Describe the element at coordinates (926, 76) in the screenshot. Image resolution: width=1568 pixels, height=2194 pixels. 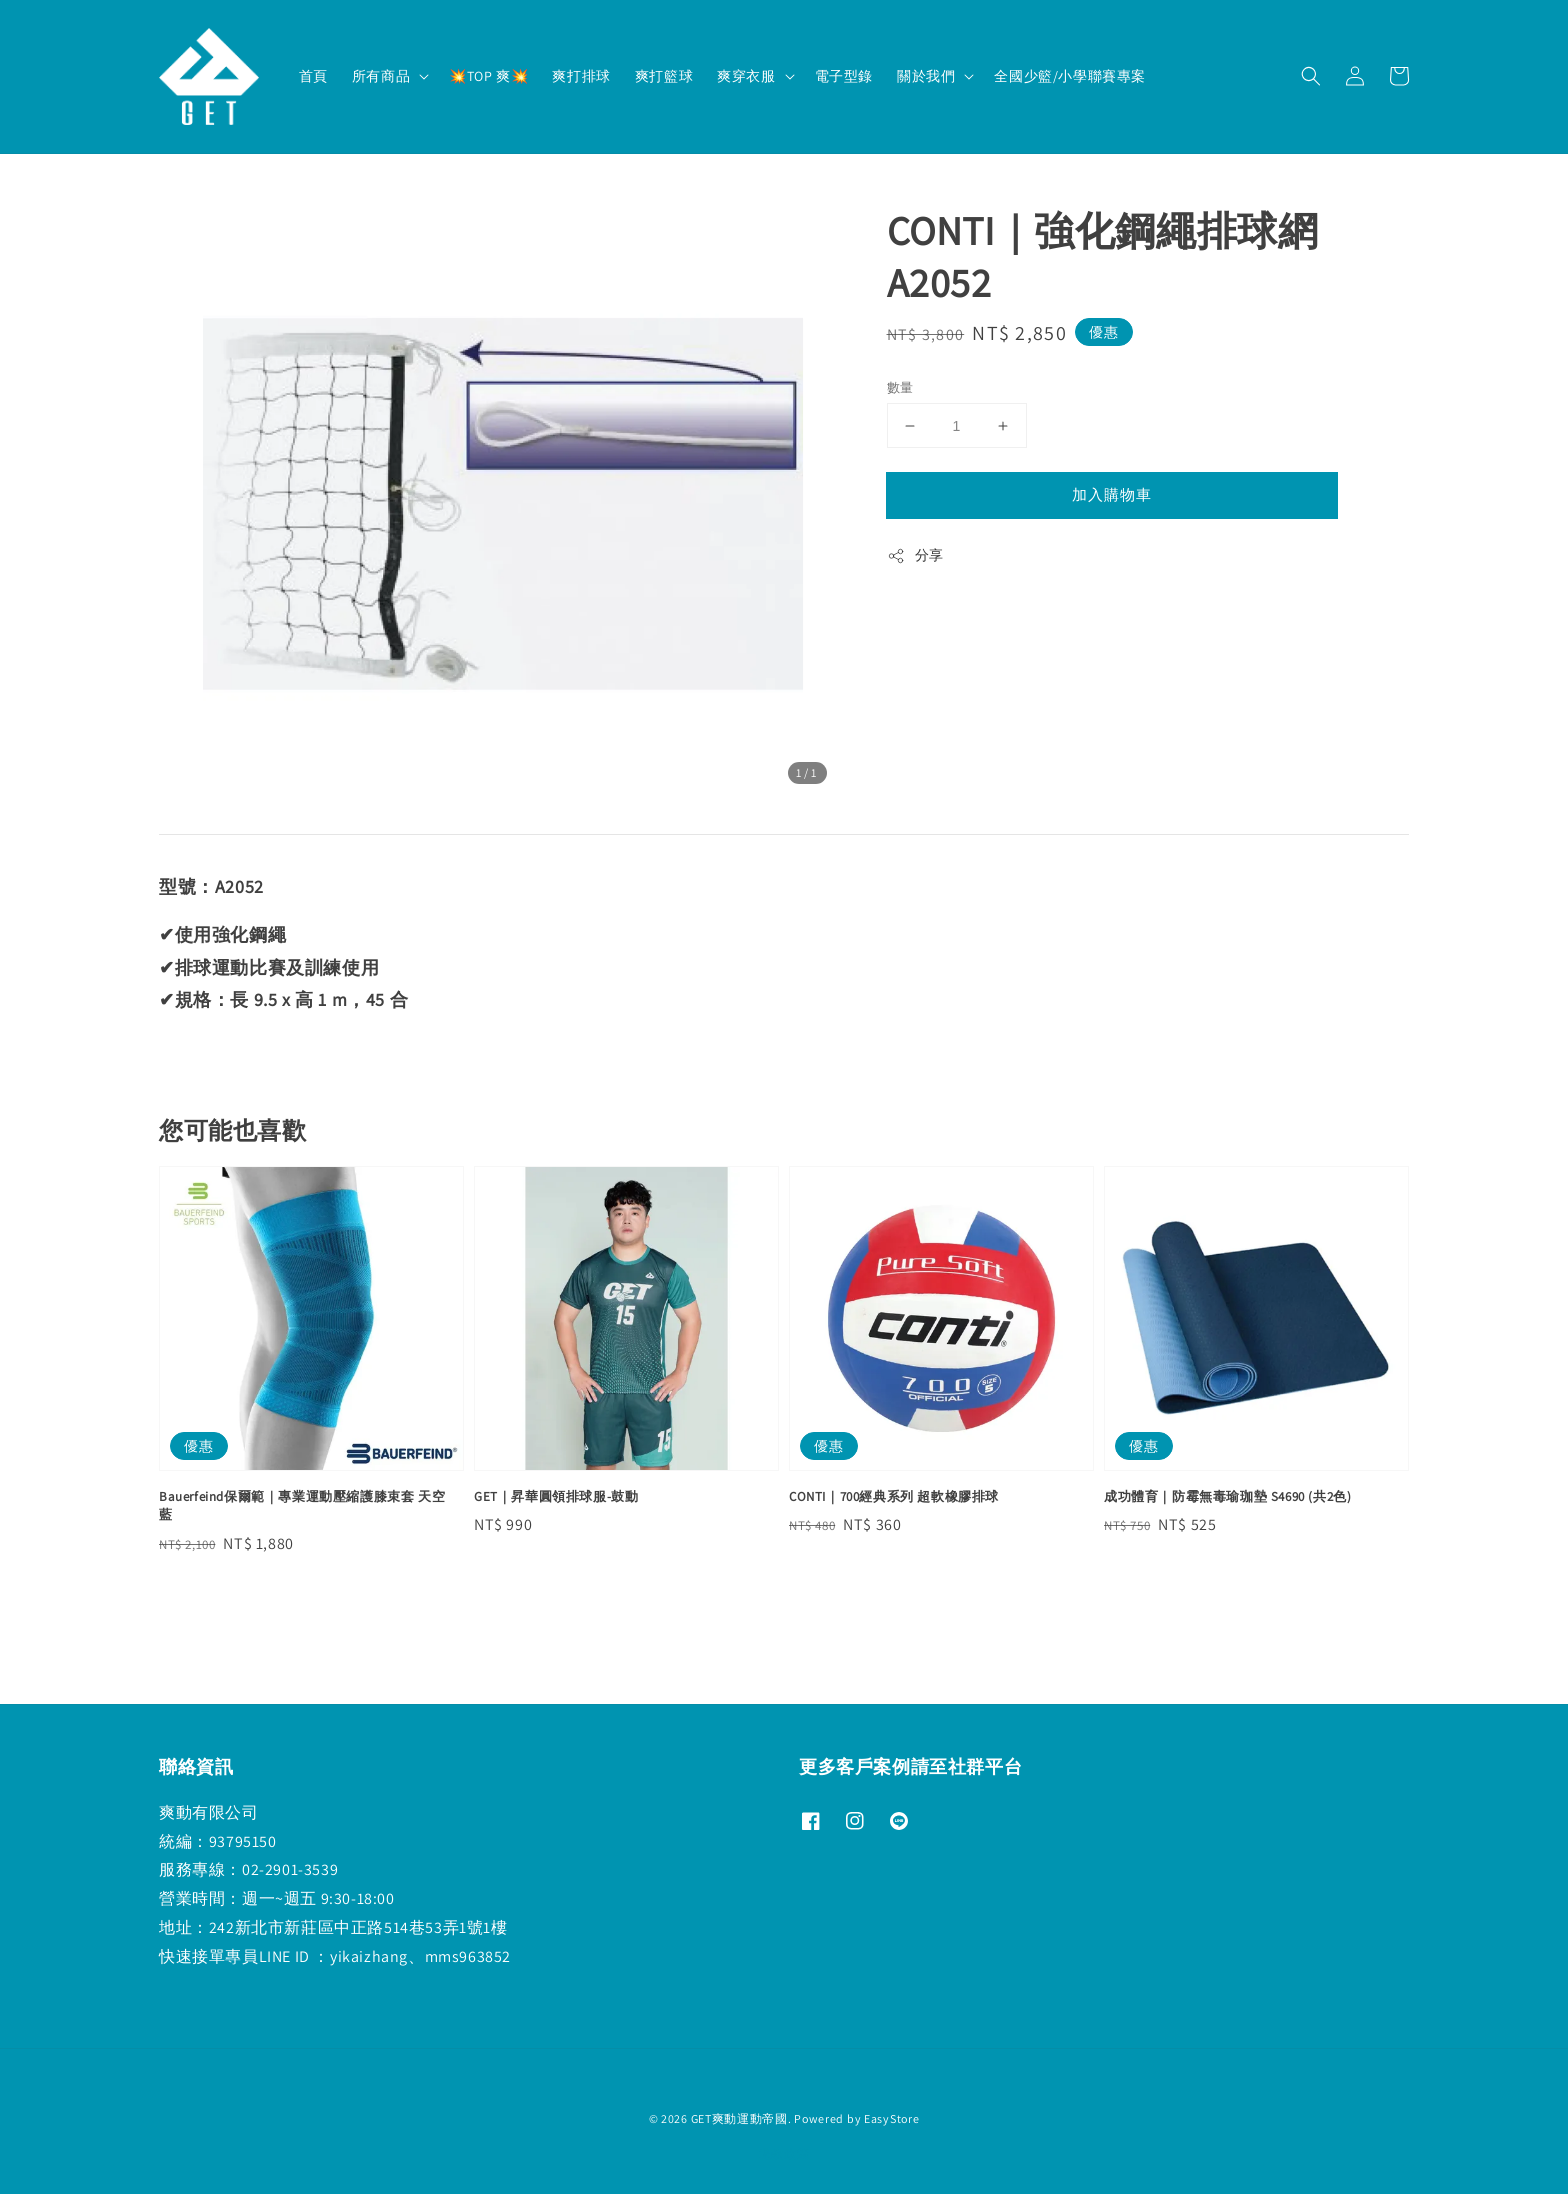
I see `關於我們` at that location.